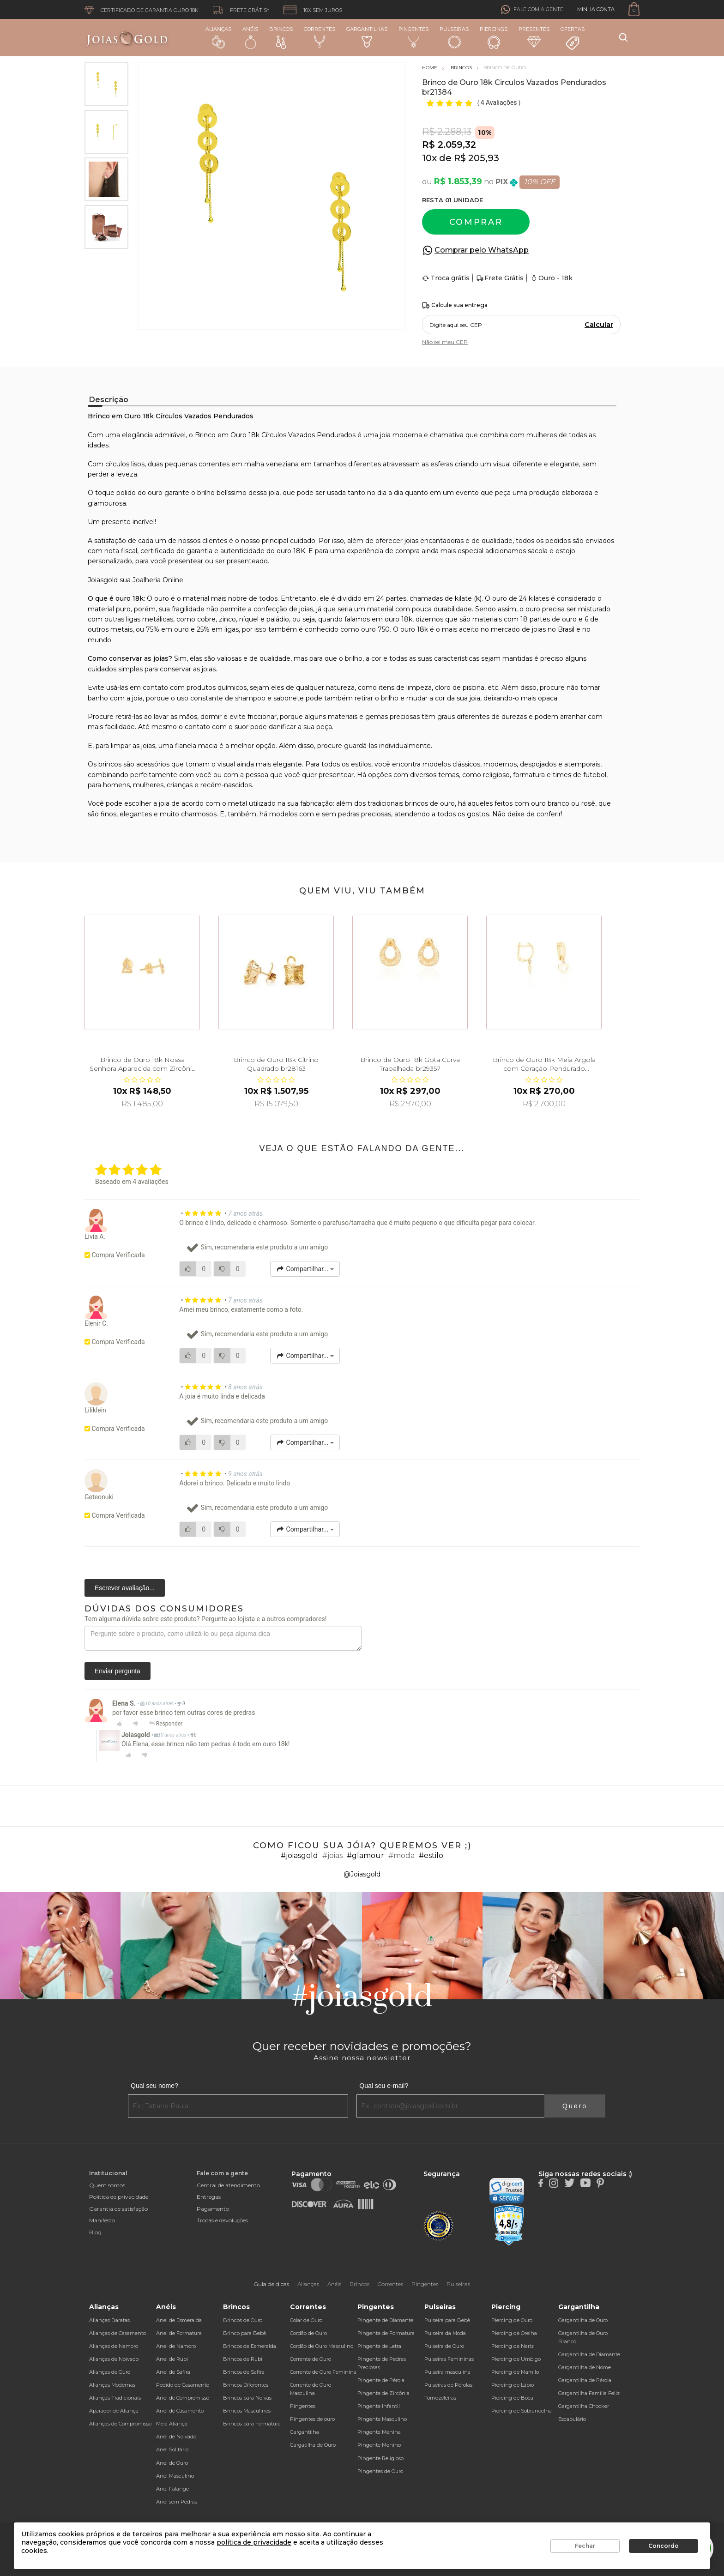 The width and height of the screenshot is (724, 2576). Describe the element at coordinates (250, 37) in the screenshot. I see `Anéis` at that location.